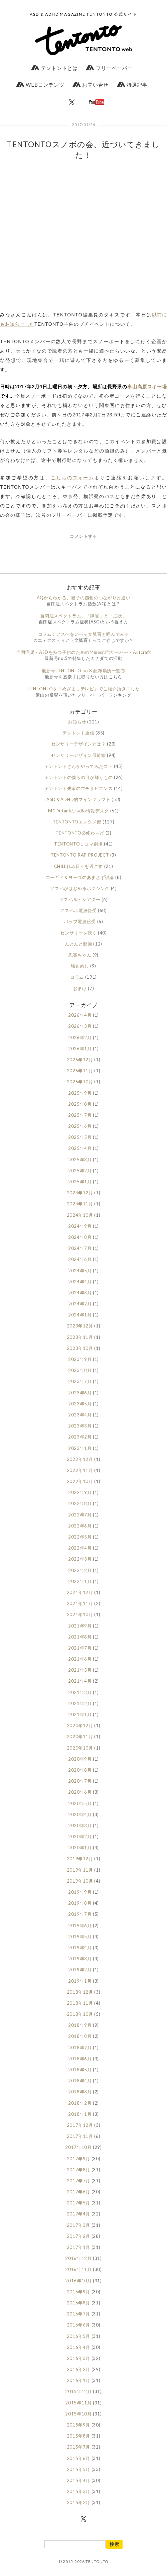  I want to click on 2022年8月, so click(80, 1503).